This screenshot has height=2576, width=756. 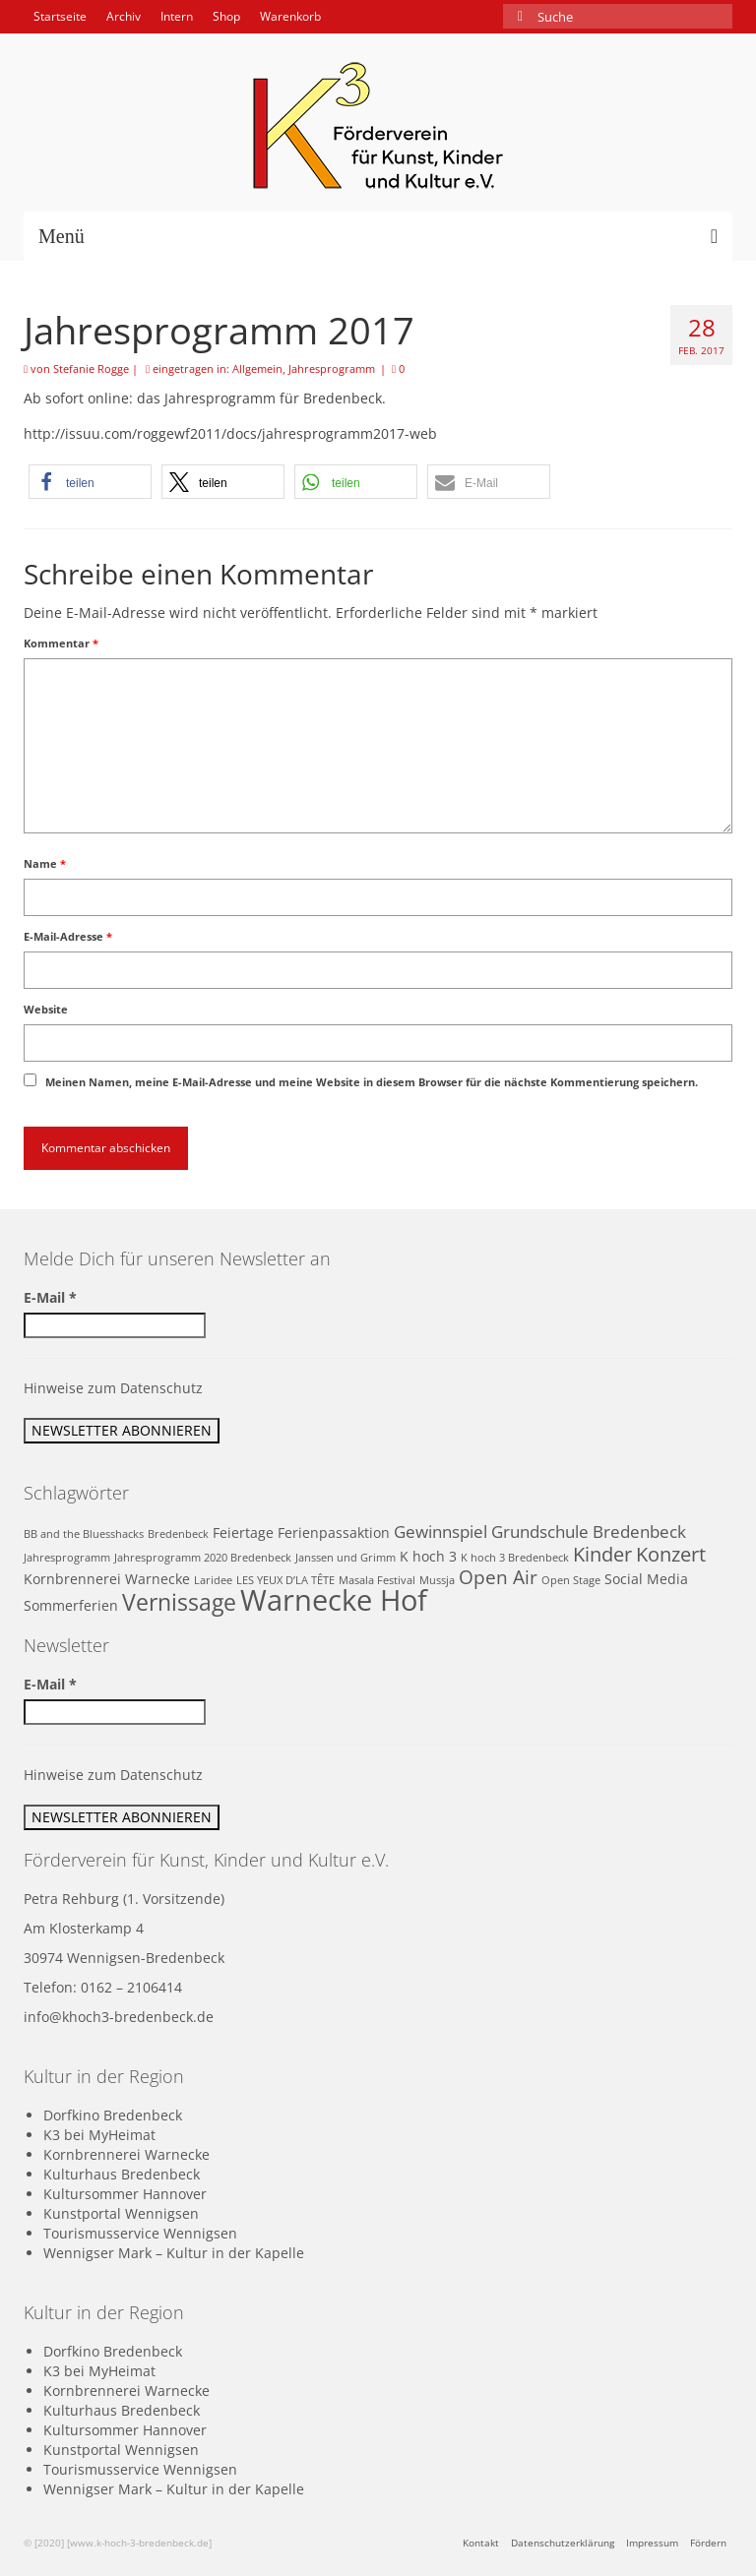 What do you see at coordinates (440, 1531) in the screenshot?
I see `Gewinnspiel [Gewinnspiel (3 Einträge)]` at bounding box center [440, 1531].